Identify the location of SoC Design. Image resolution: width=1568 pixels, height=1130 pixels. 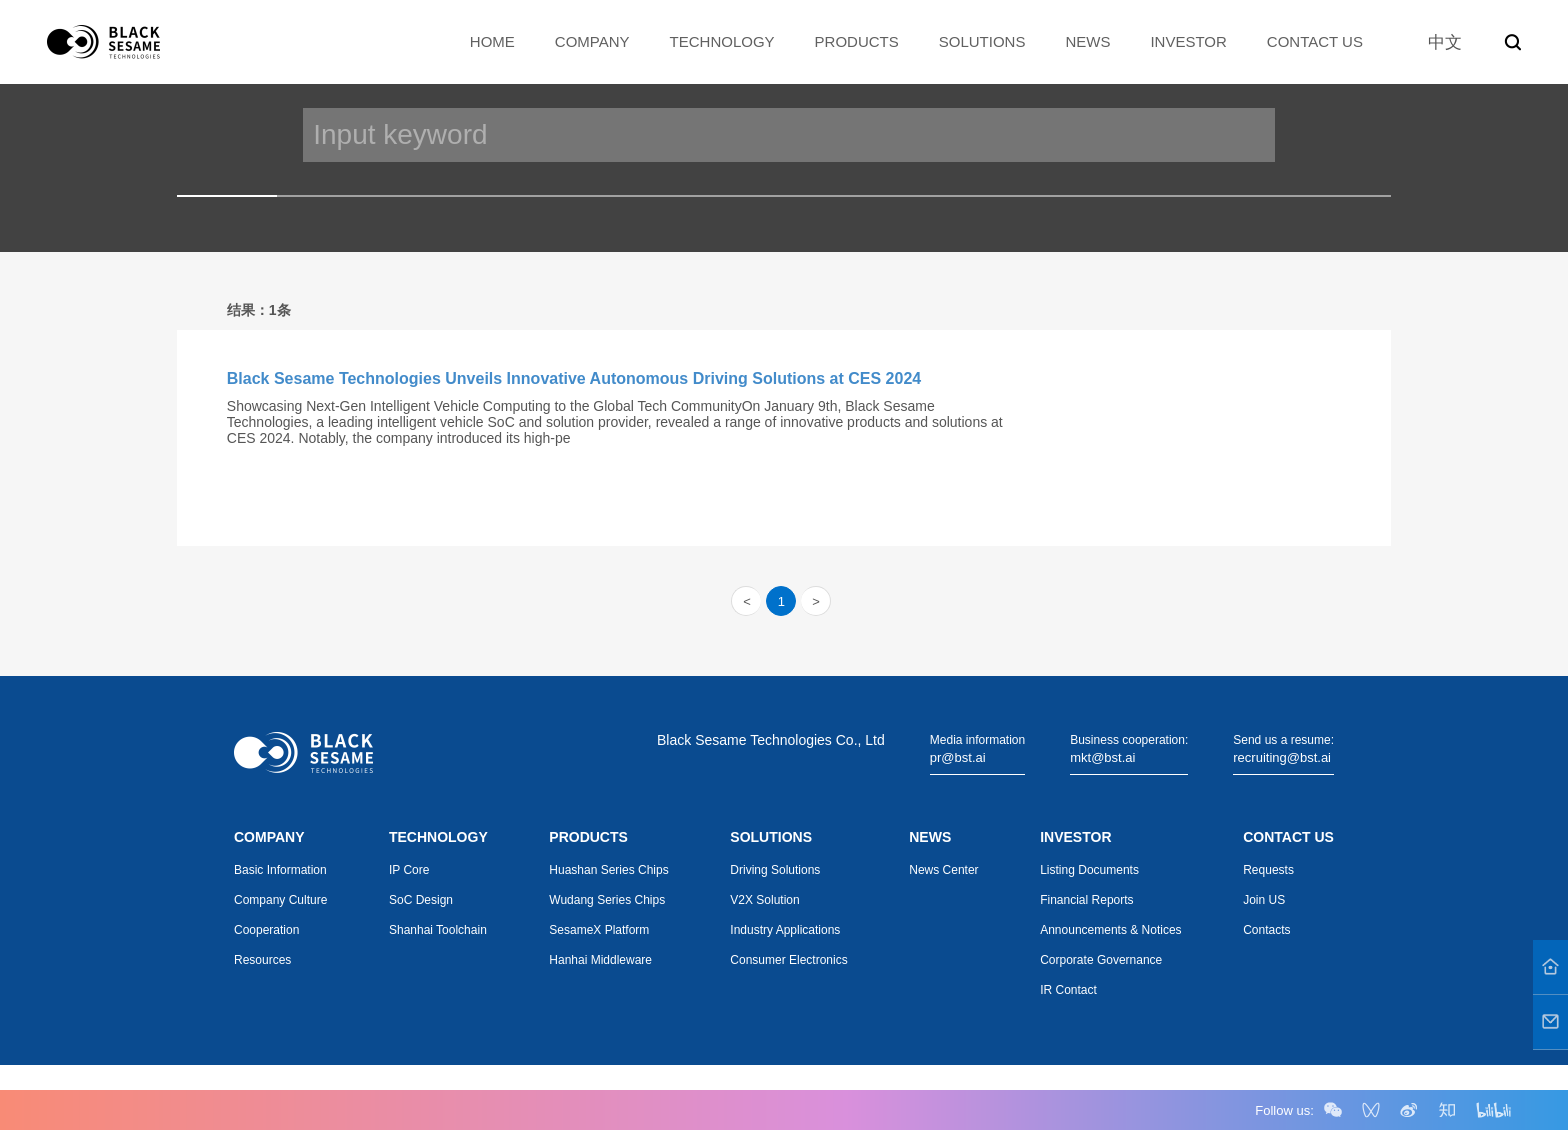
(421, 900).